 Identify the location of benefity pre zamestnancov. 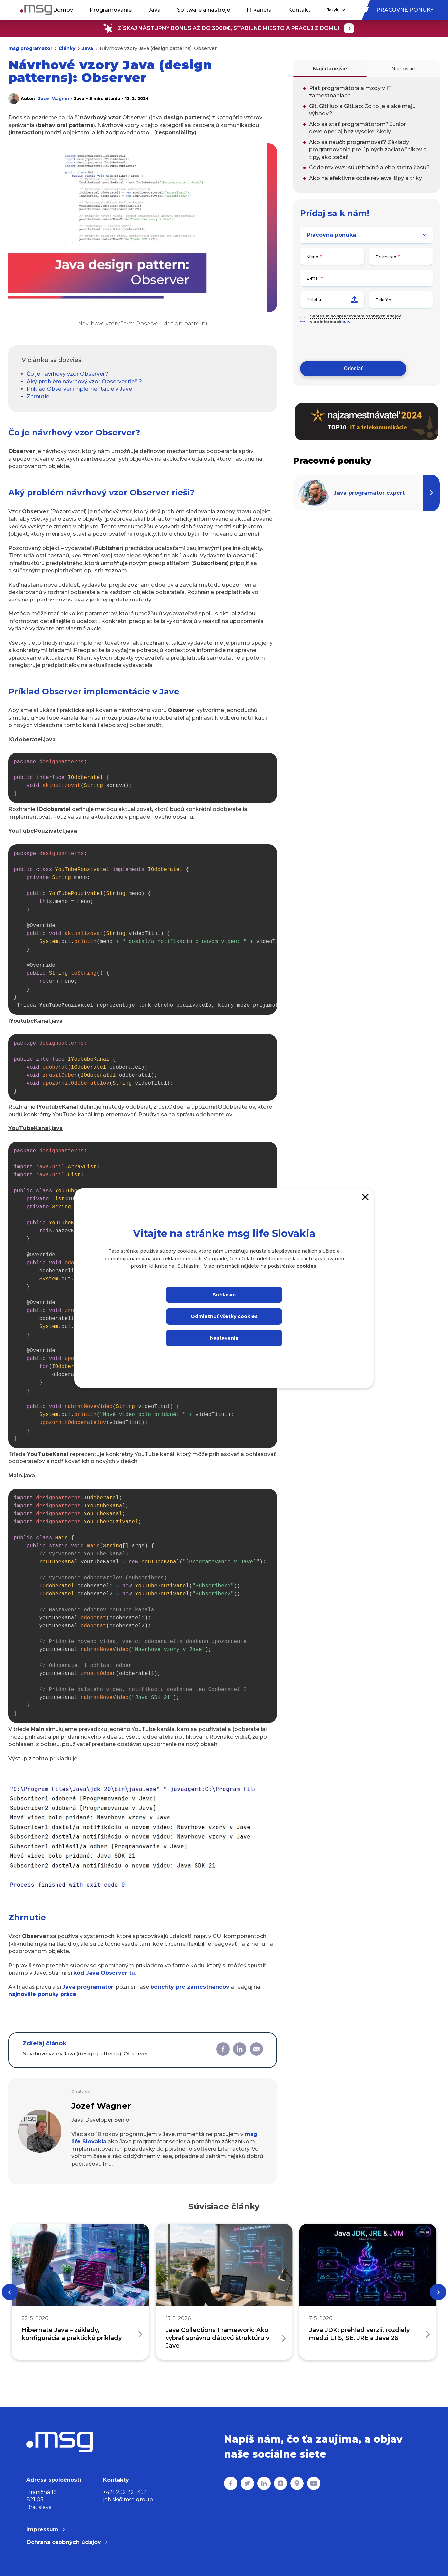
(189, 1987).